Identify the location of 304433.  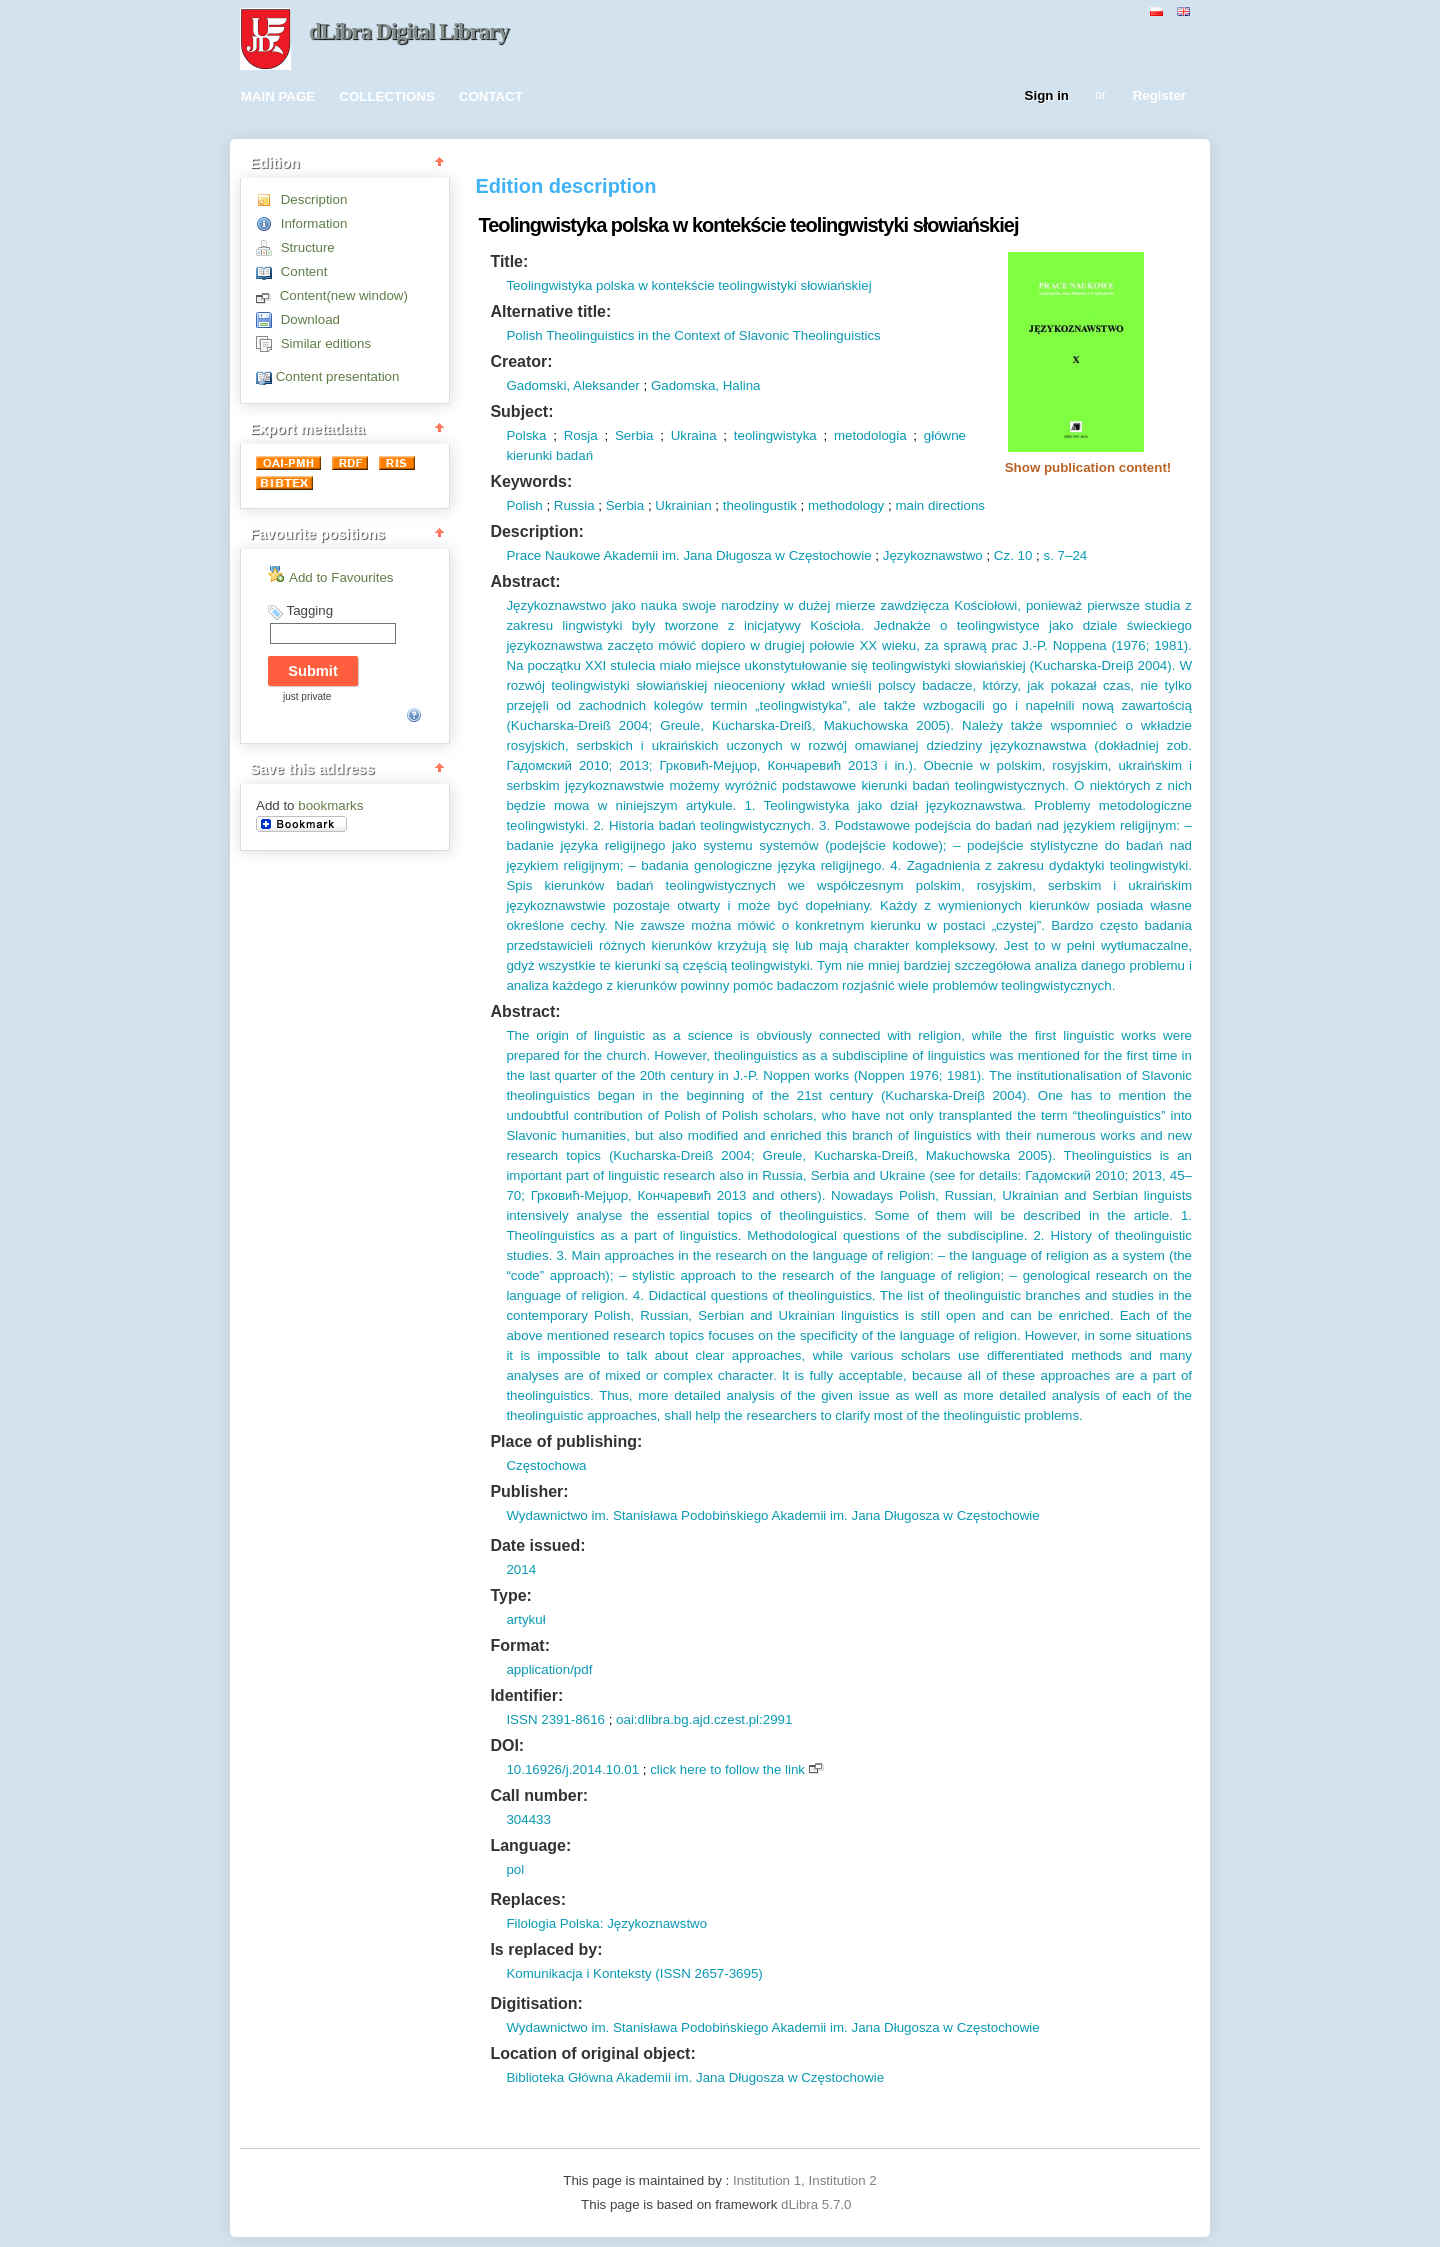
(528, 1819).